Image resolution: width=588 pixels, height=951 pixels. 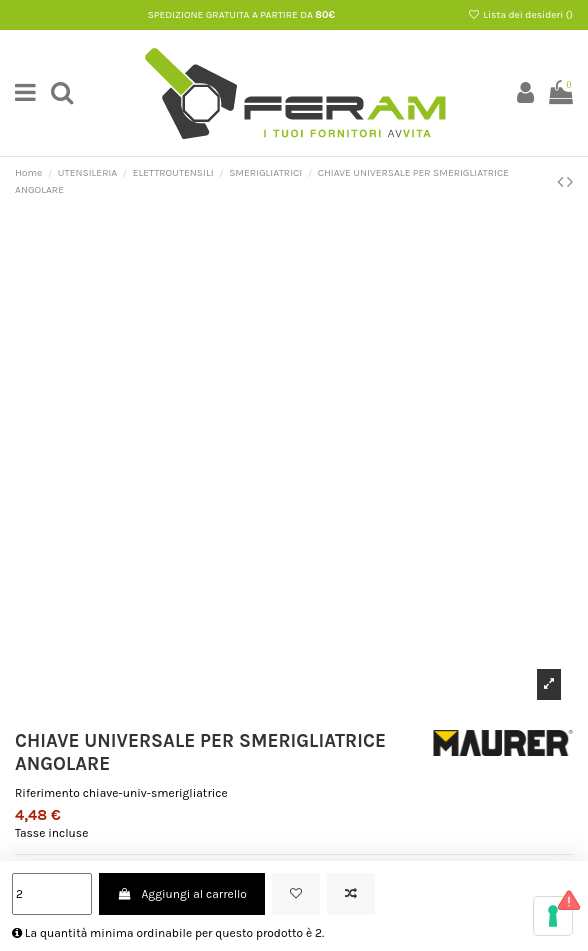 What do you see at coordinates (520, 15) in the screenshot?
I see `Lista dei desideri ()` at bounding box center [520, 15].